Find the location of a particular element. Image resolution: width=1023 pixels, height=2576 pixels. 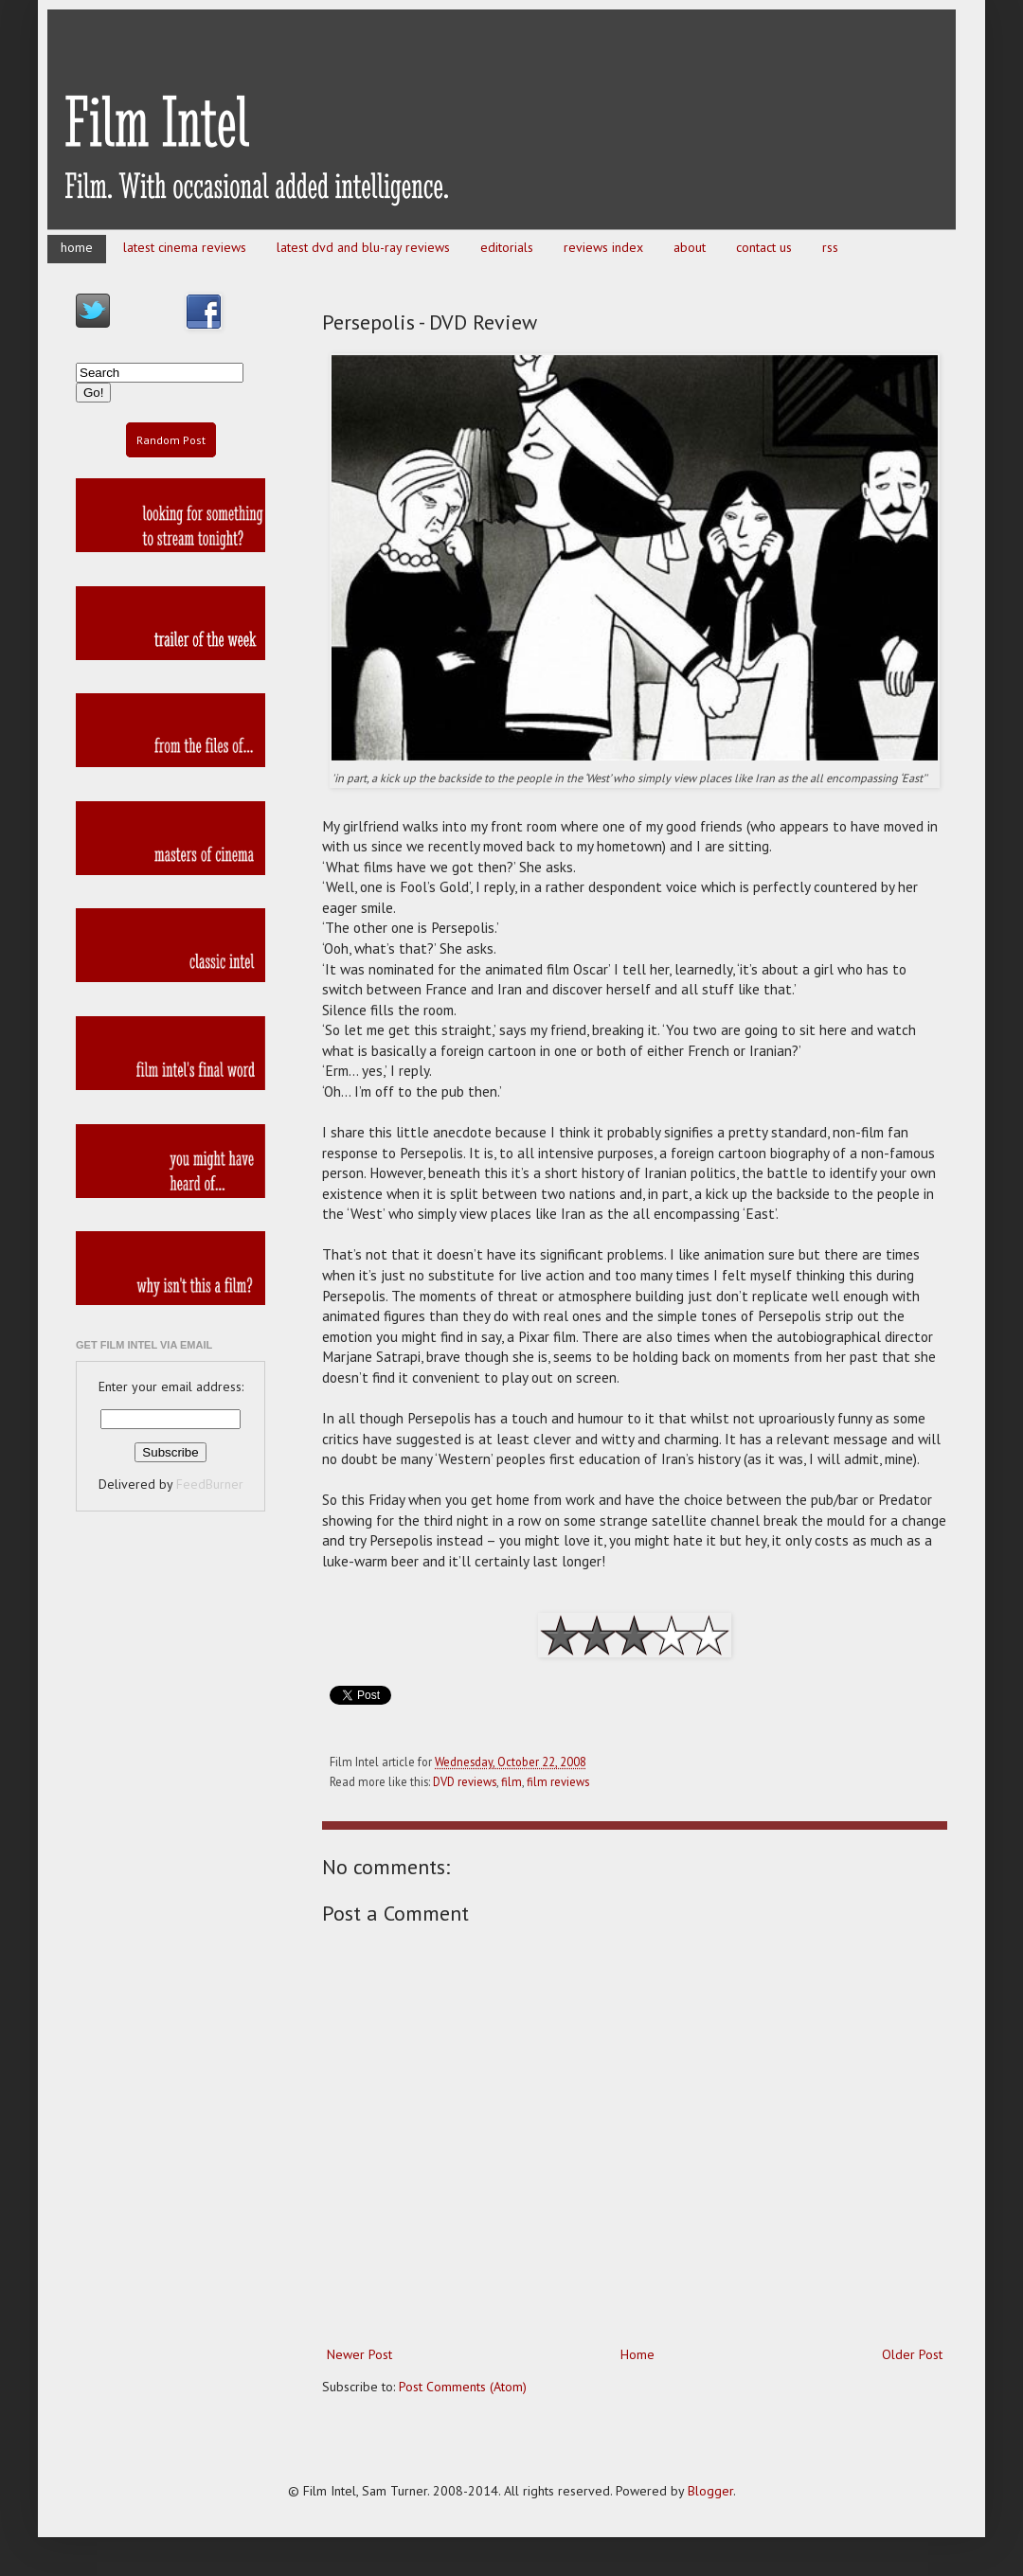

Post Comments (Atom) is located at coordinates (463, 2386).